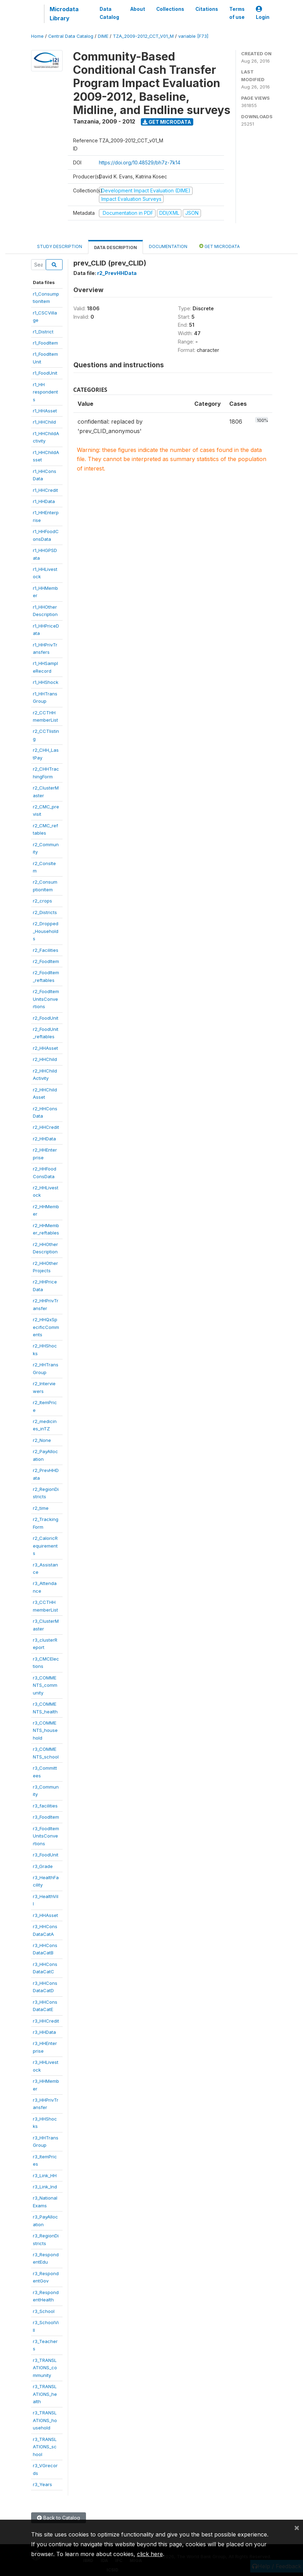 This screenshot has height=2576, width=303. What do you see at coordinates (219, 246) in the screenshot?
I see `Get Microdata [tab]` at bounding box center [219, 246].